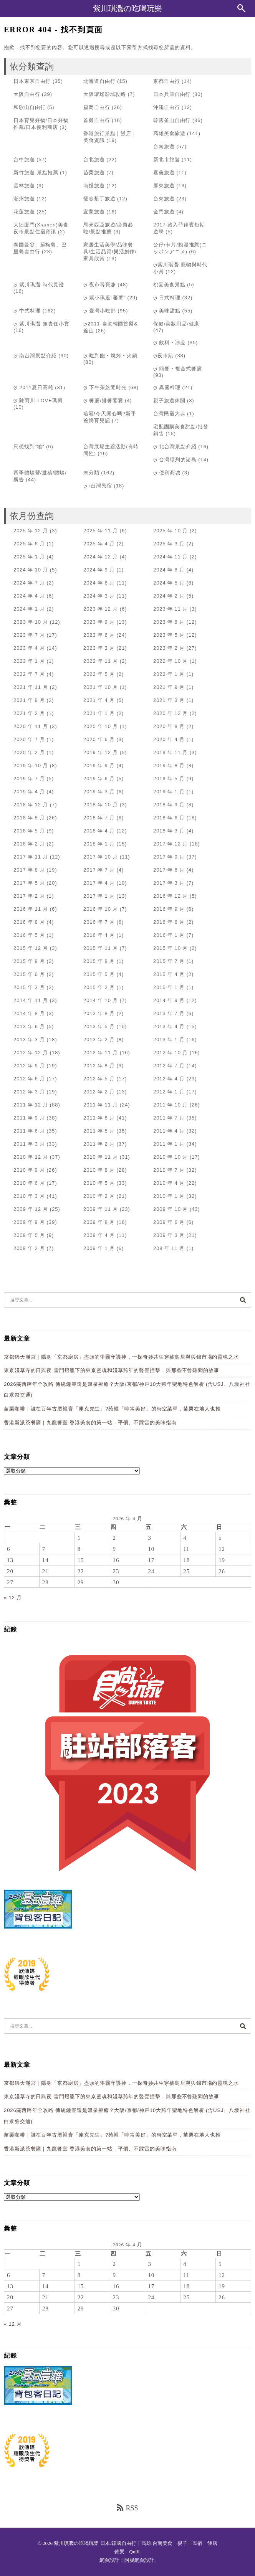 The image size is (255, 2576). Describe the element at coordinates (30, 909) in the screenshot. I see `2016 年 11 月` at that location.